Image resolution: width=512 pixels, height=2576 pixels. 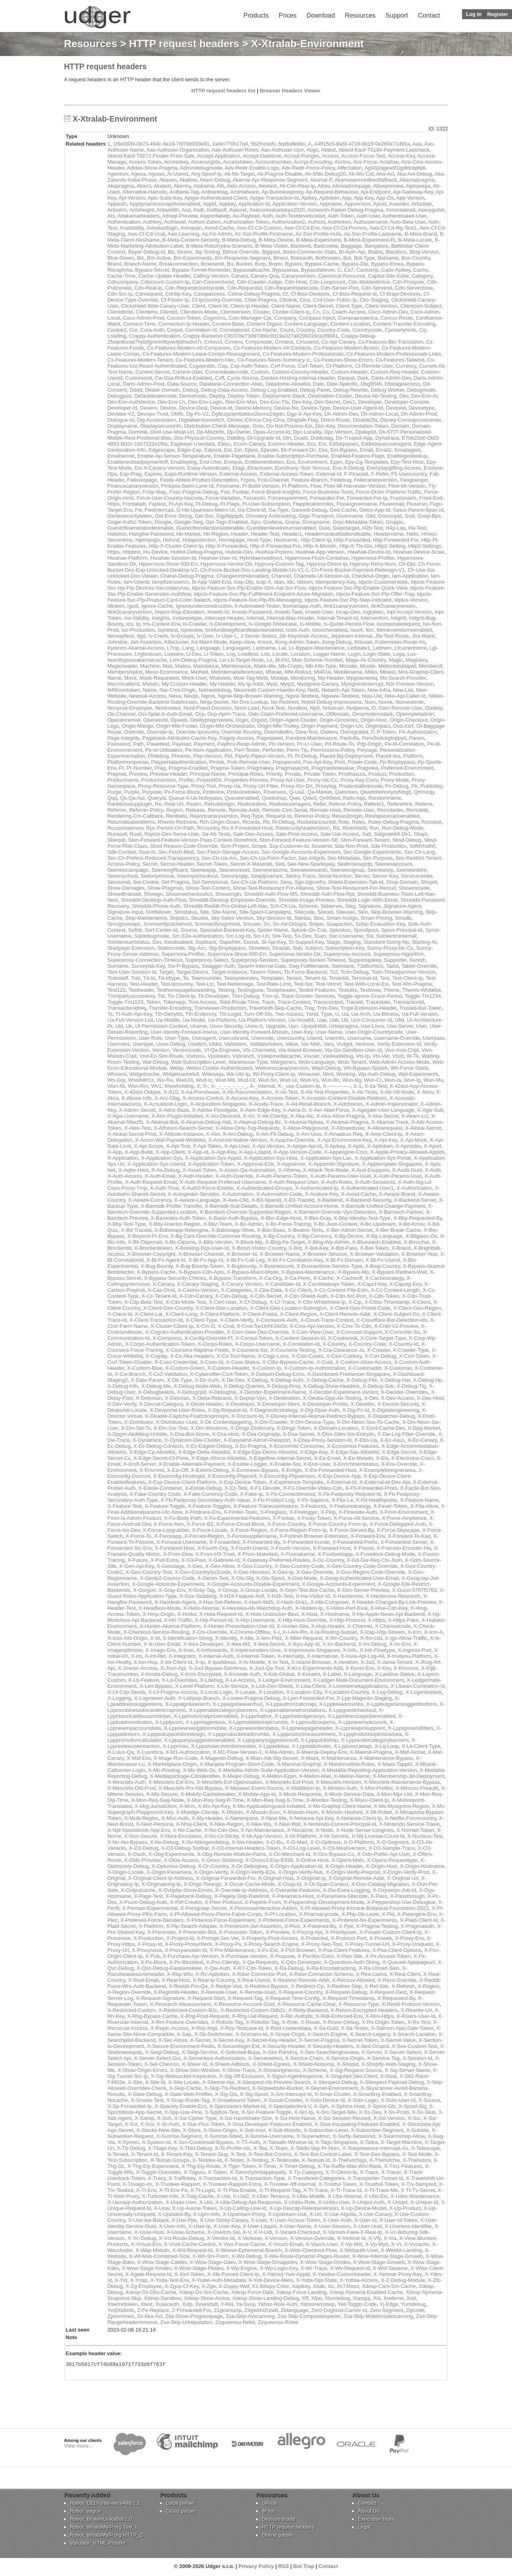 What do you see at coordinates (305, 1128) in the screenshot?
I see `X-Allow-Playground` at bounding box center [305, 1128].